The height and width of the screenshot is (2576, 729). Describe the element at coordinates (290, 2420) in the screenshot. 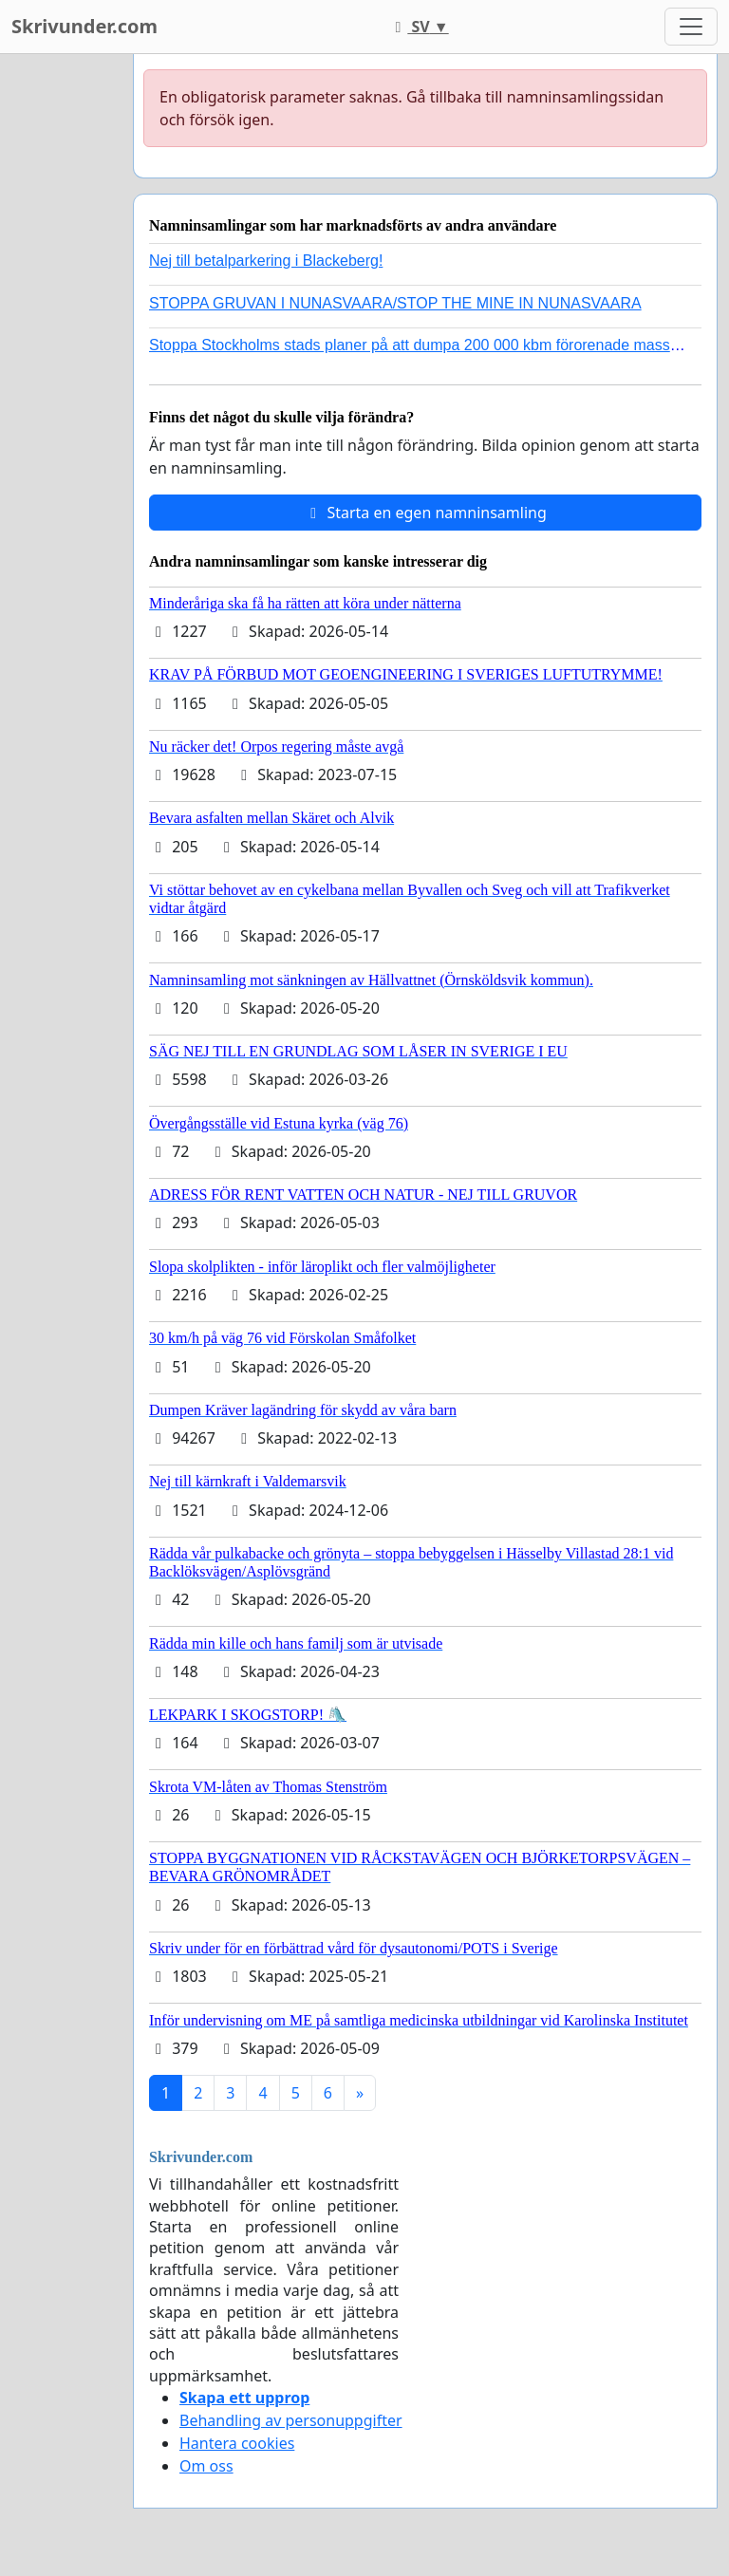

I see `Behandling av personuppgifter` at that location.